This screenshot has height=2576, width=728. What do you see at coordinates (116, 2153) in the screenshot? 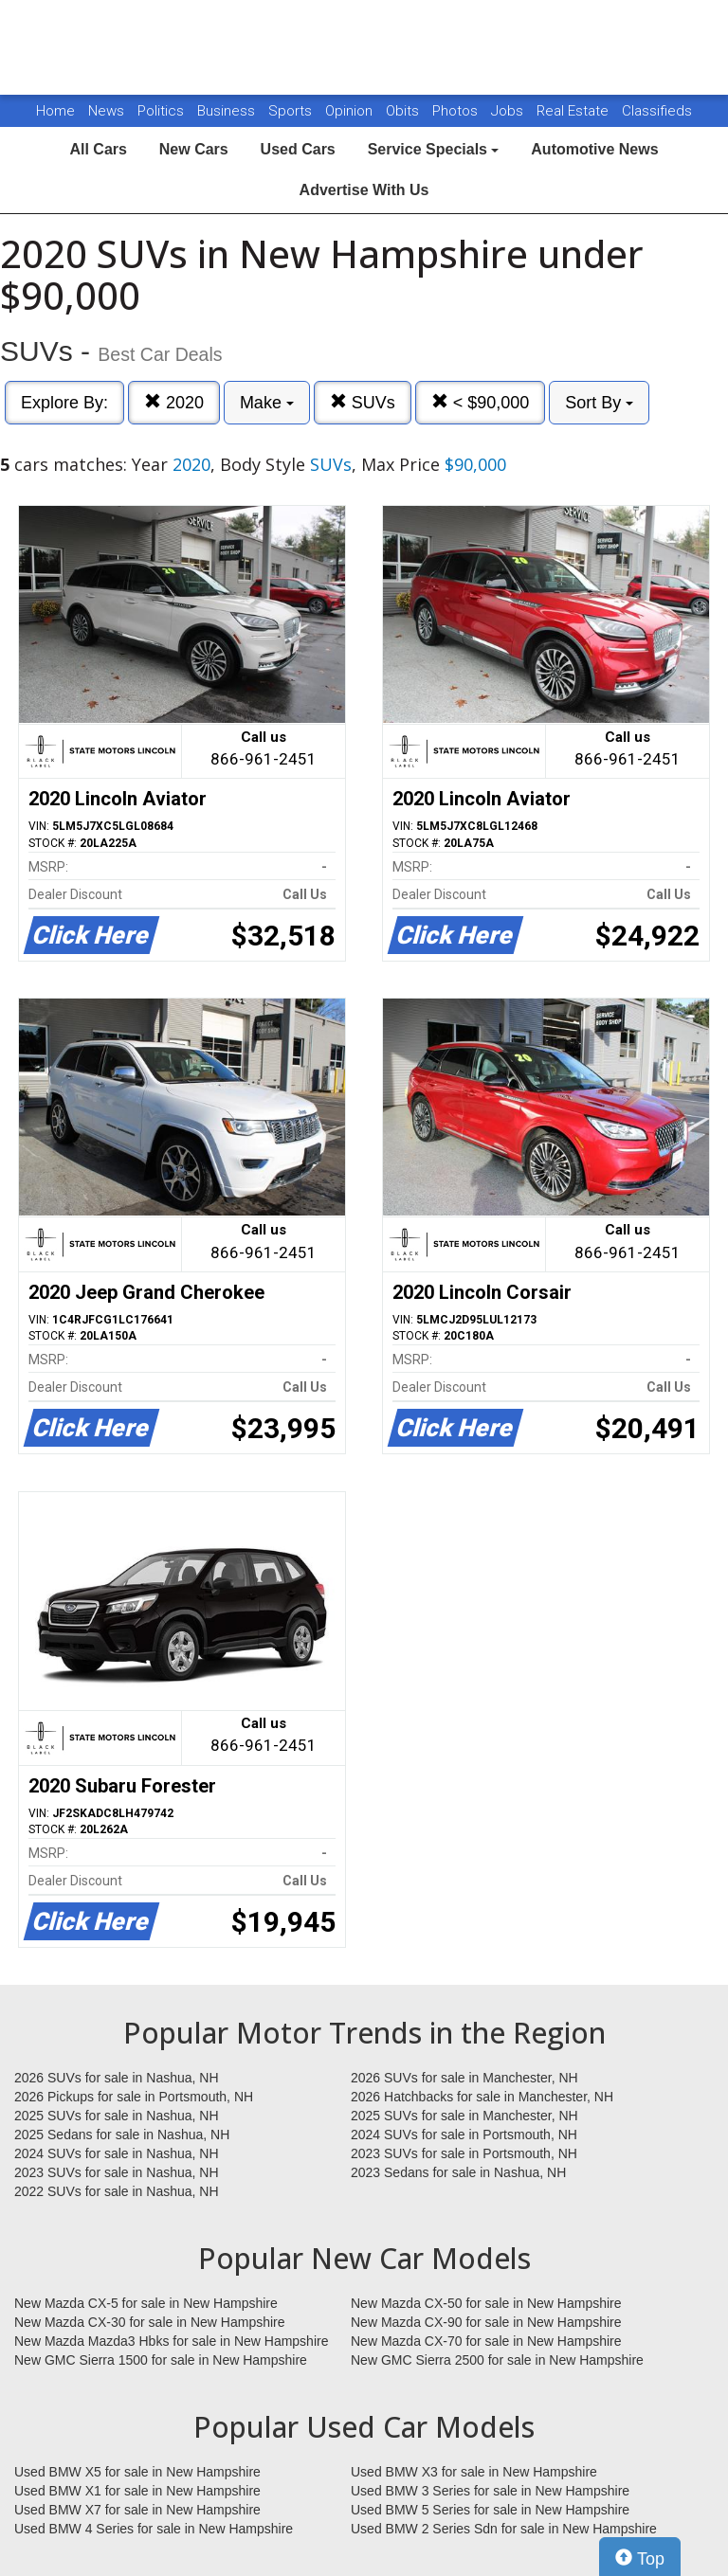
I see `2024 SUVs for sale in Nashua, NH` at bounding box center [116, 2153].